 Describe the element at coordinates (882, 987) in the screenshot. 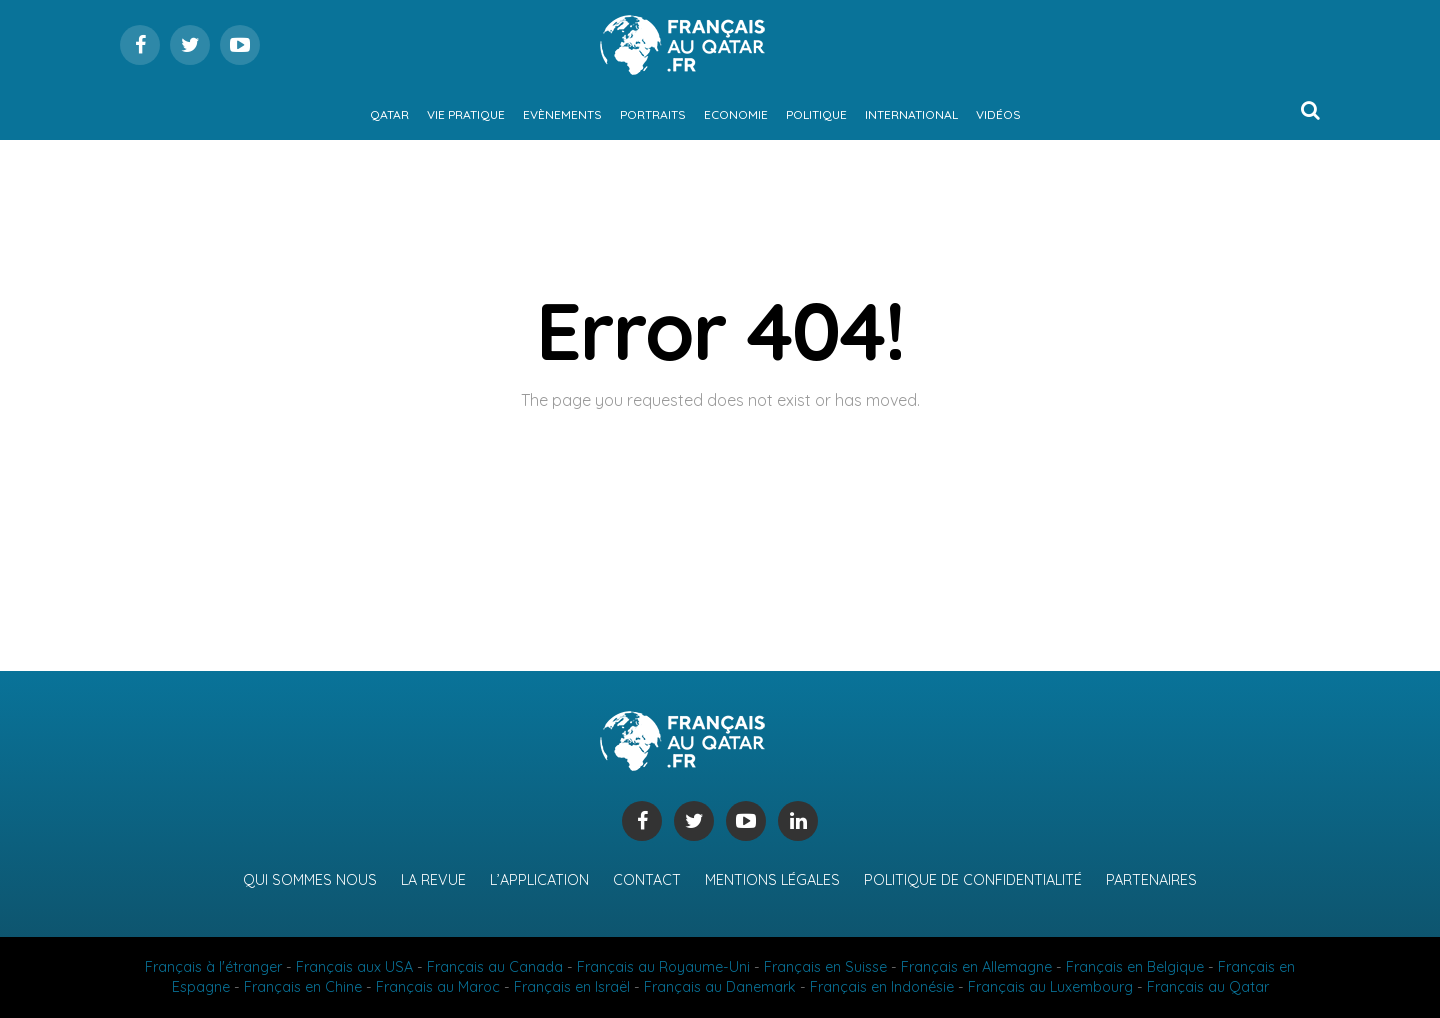

I see `Français en Indonésie` at that location.